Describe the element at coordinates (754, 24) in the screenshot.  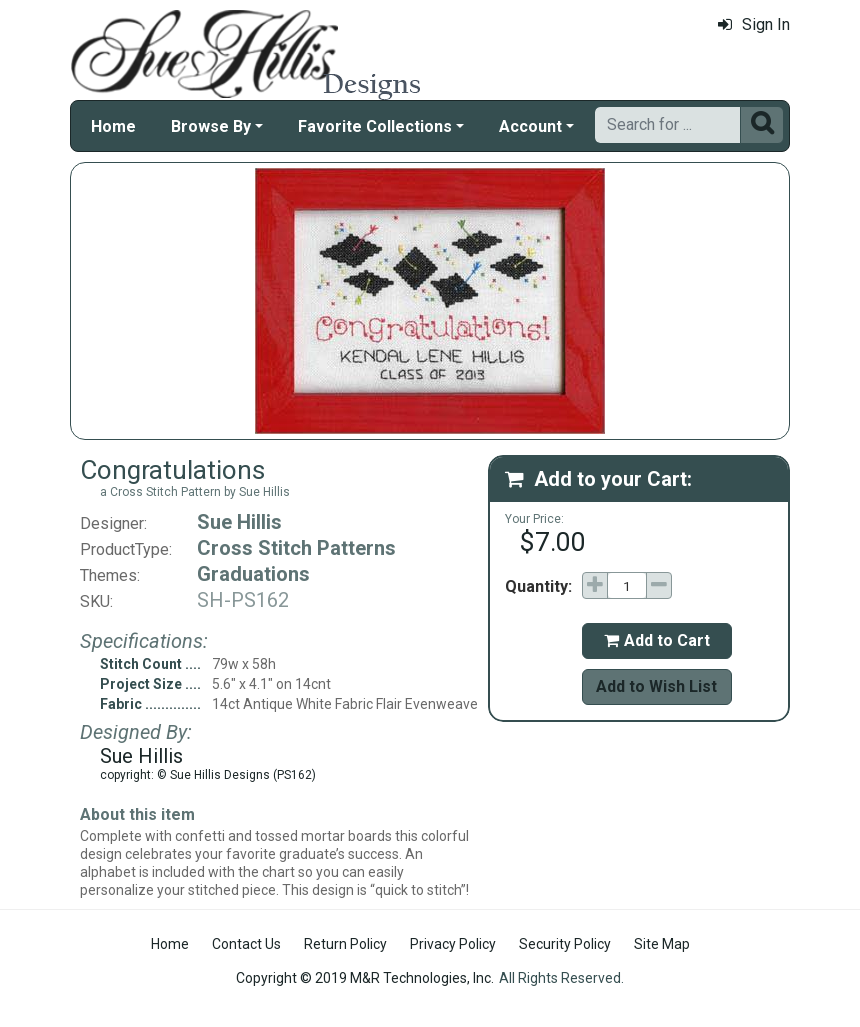
I see `Sign In` at that location.